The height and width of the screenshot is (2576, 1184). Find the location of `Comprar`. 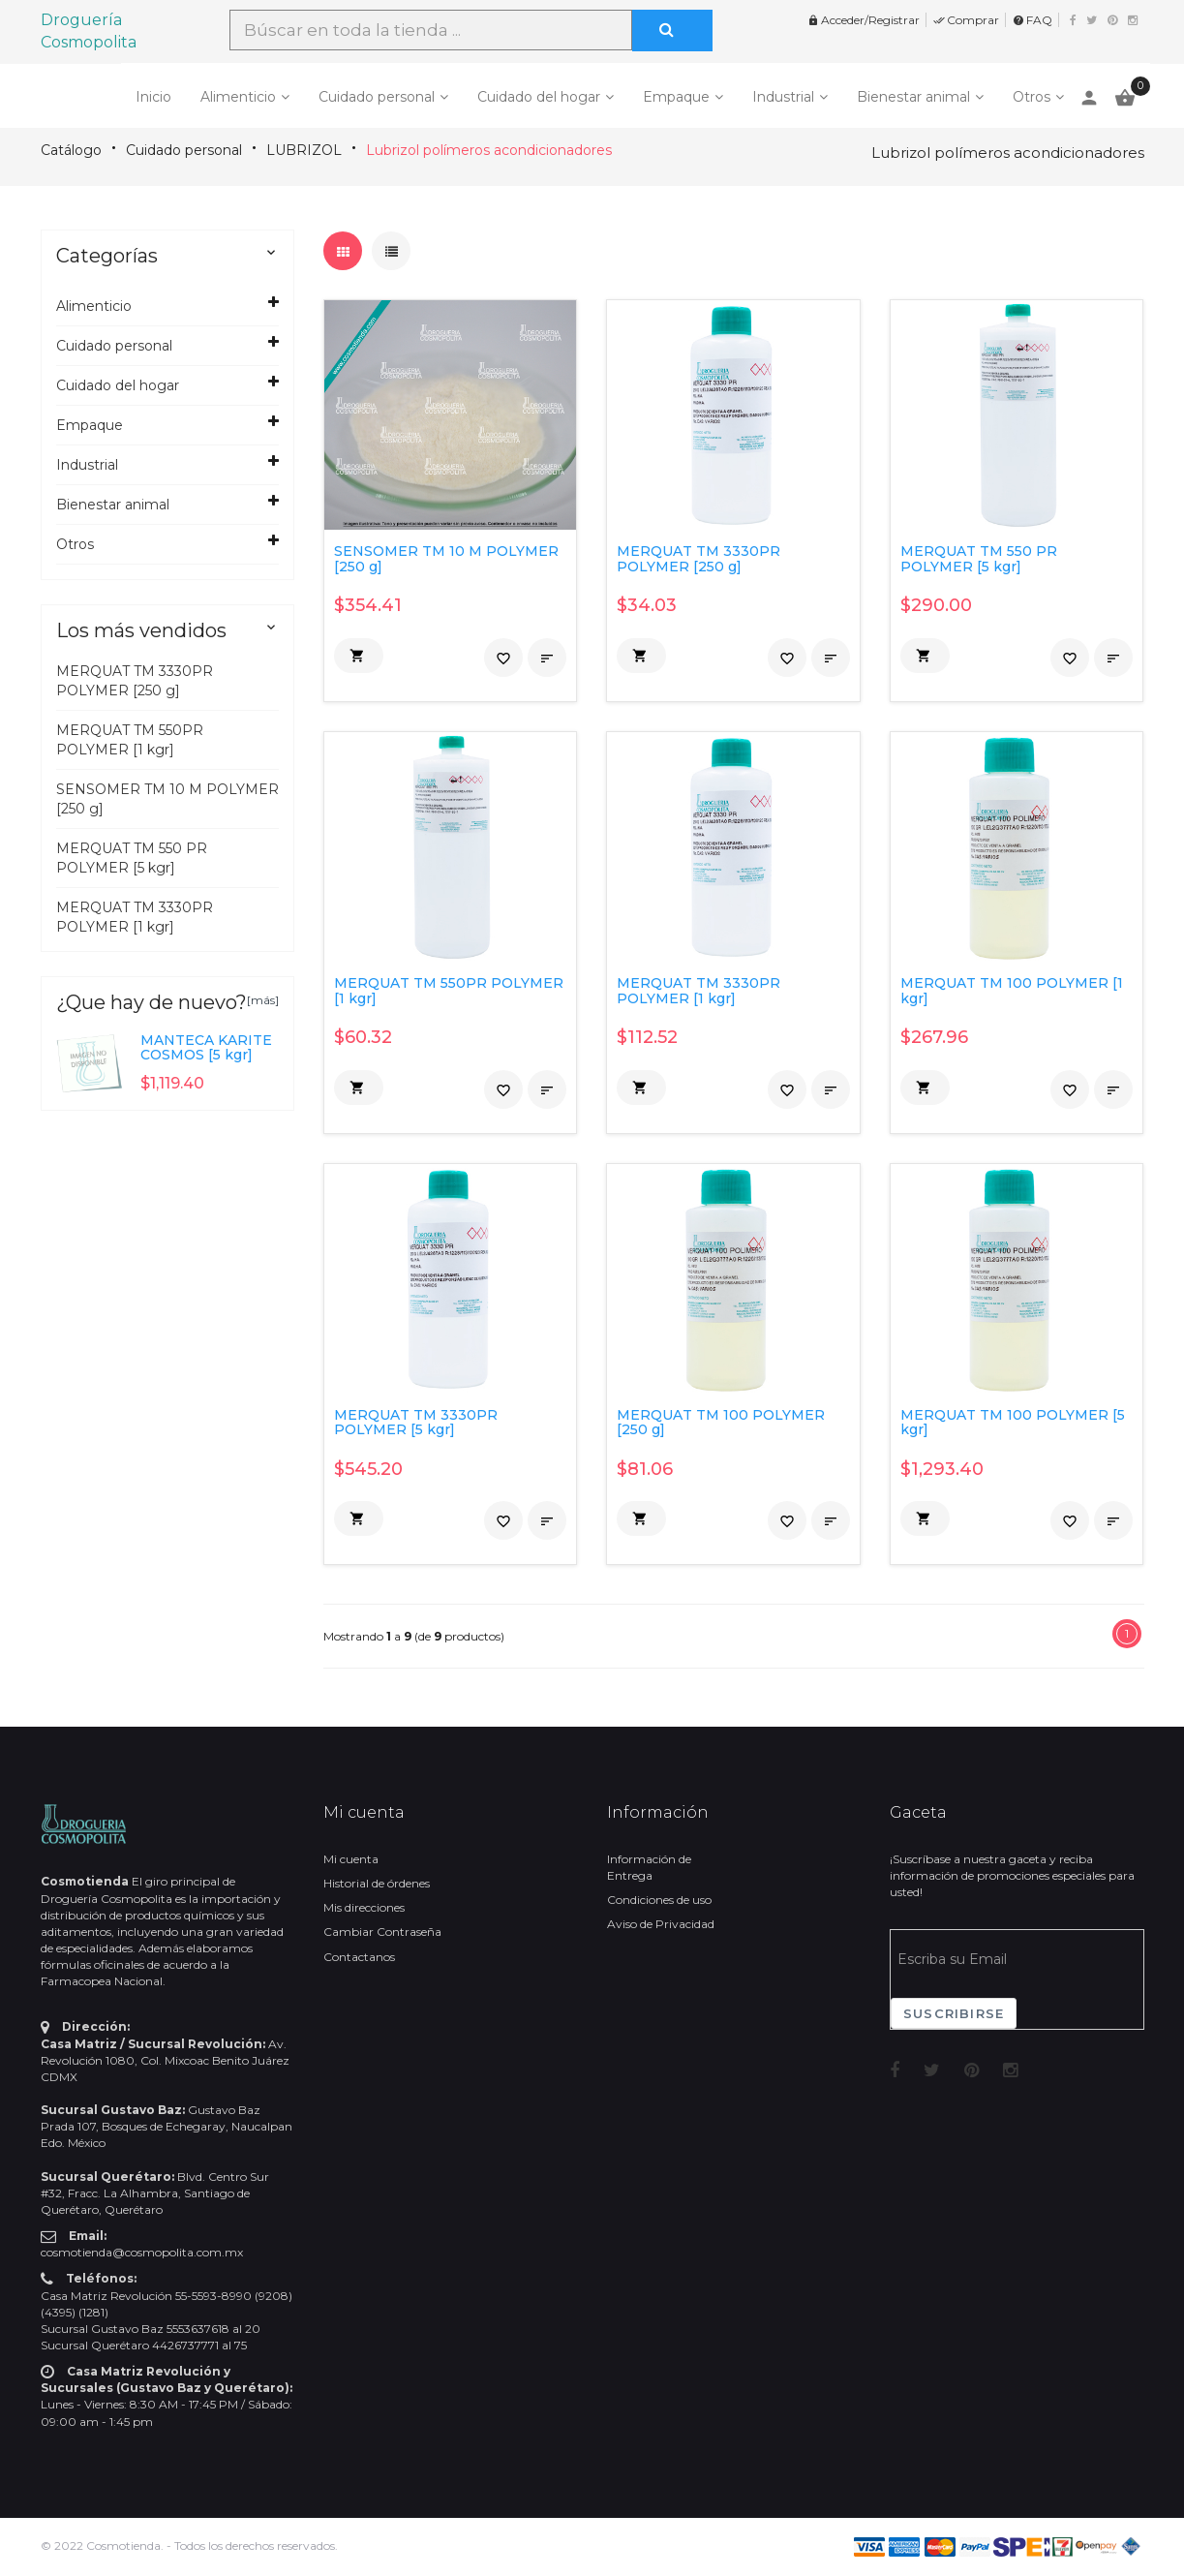

Comprar is located at coordinates (966, 20).